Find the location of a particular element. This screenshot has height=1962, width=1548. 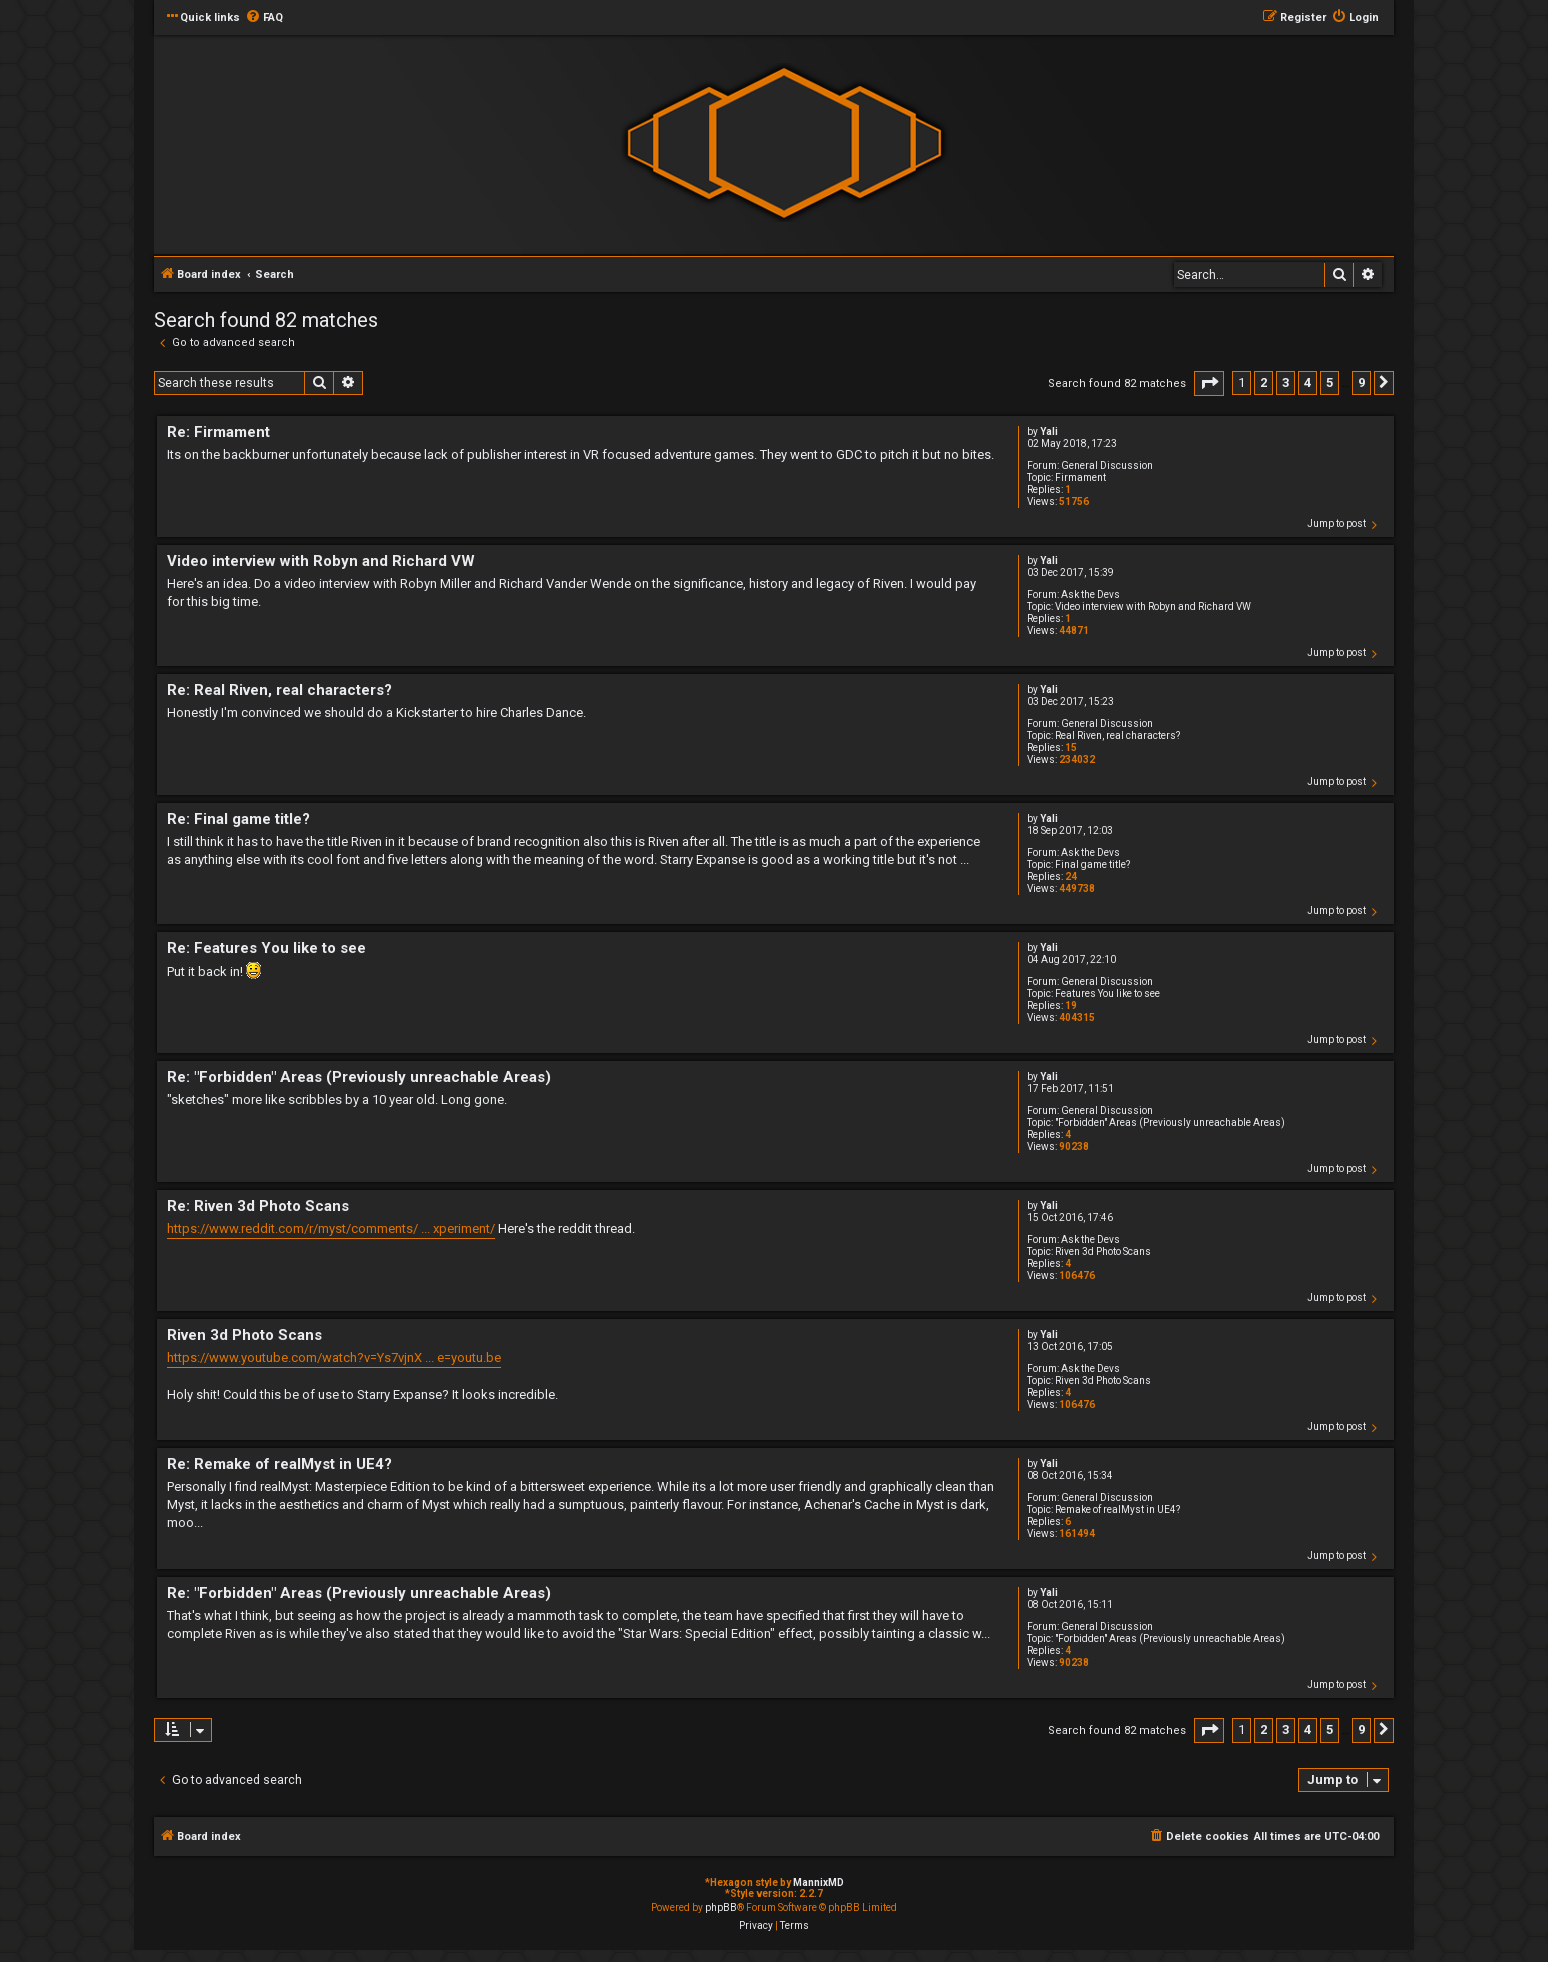

Features You like to see is located at coordinates (1107, 993).